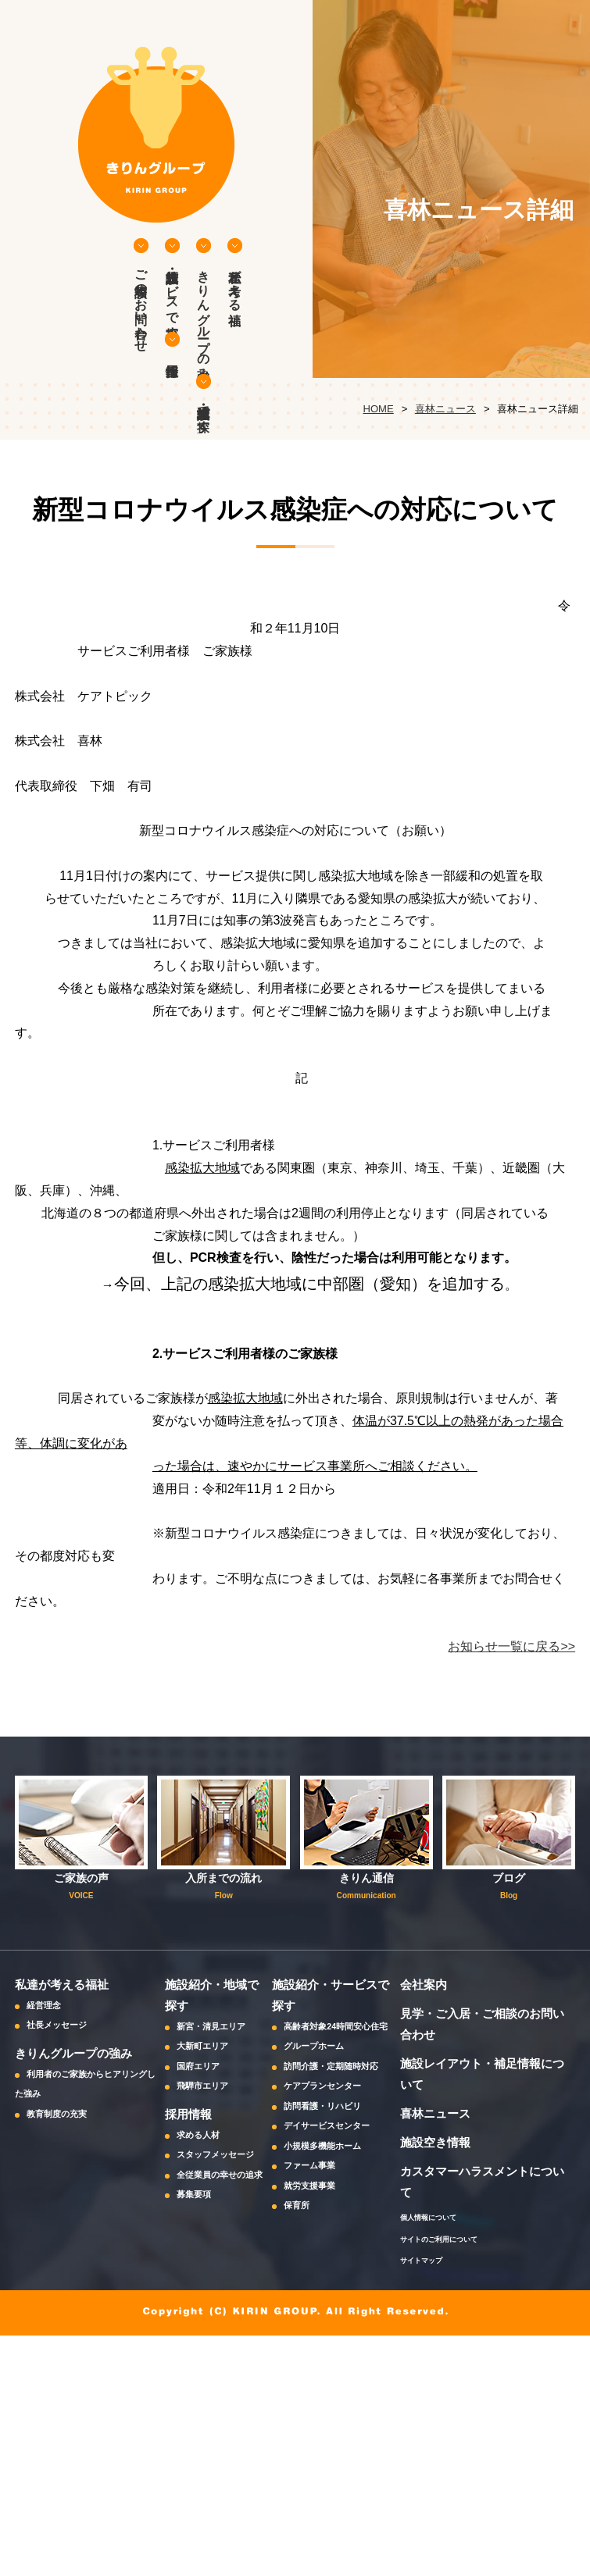  Describe the element at coordinates (322, 2106) in the screenshot. I see `訪問看護・リハビリ` at that location.